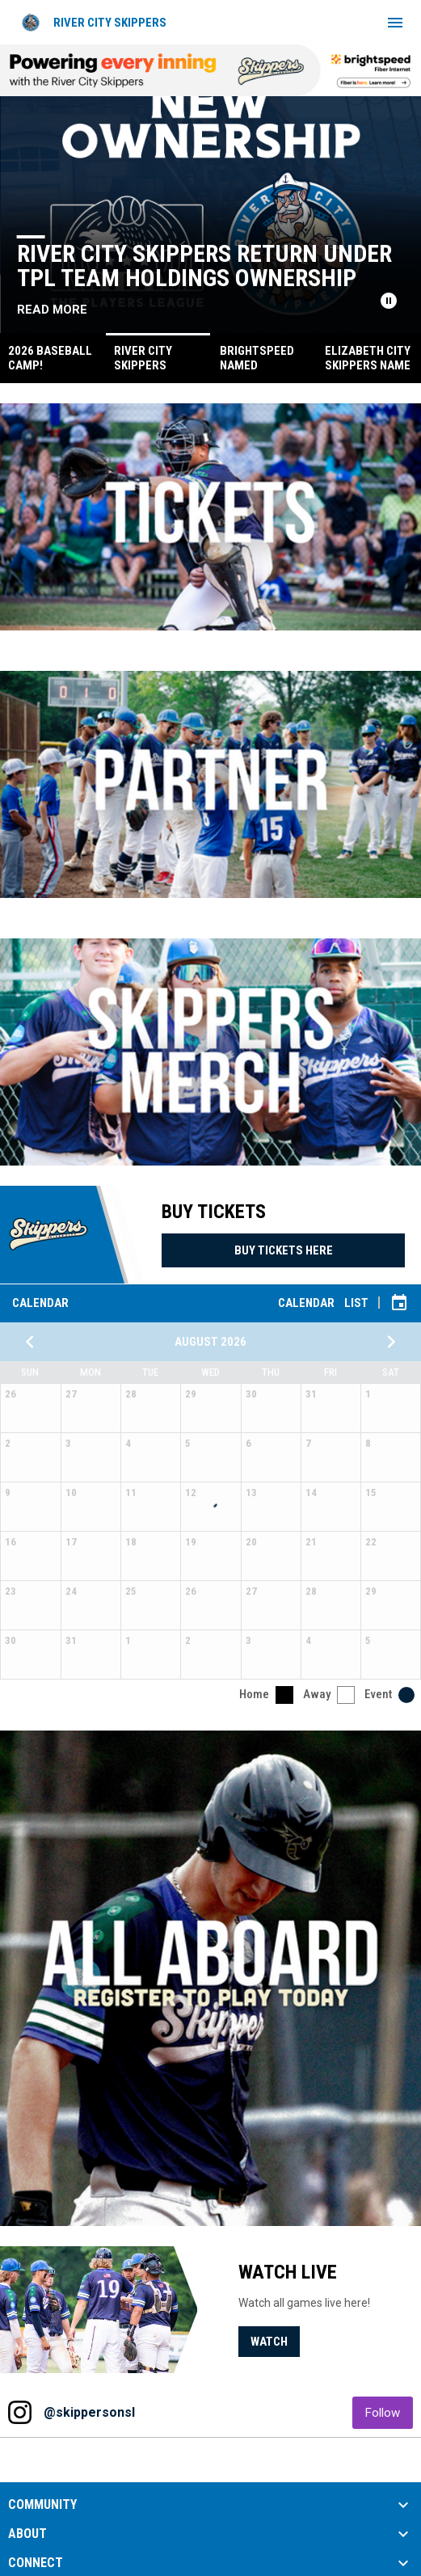 The width and height of the screenshot is (421, 2576). I want to click on COMMUNITY [button], so click(42, 2504).